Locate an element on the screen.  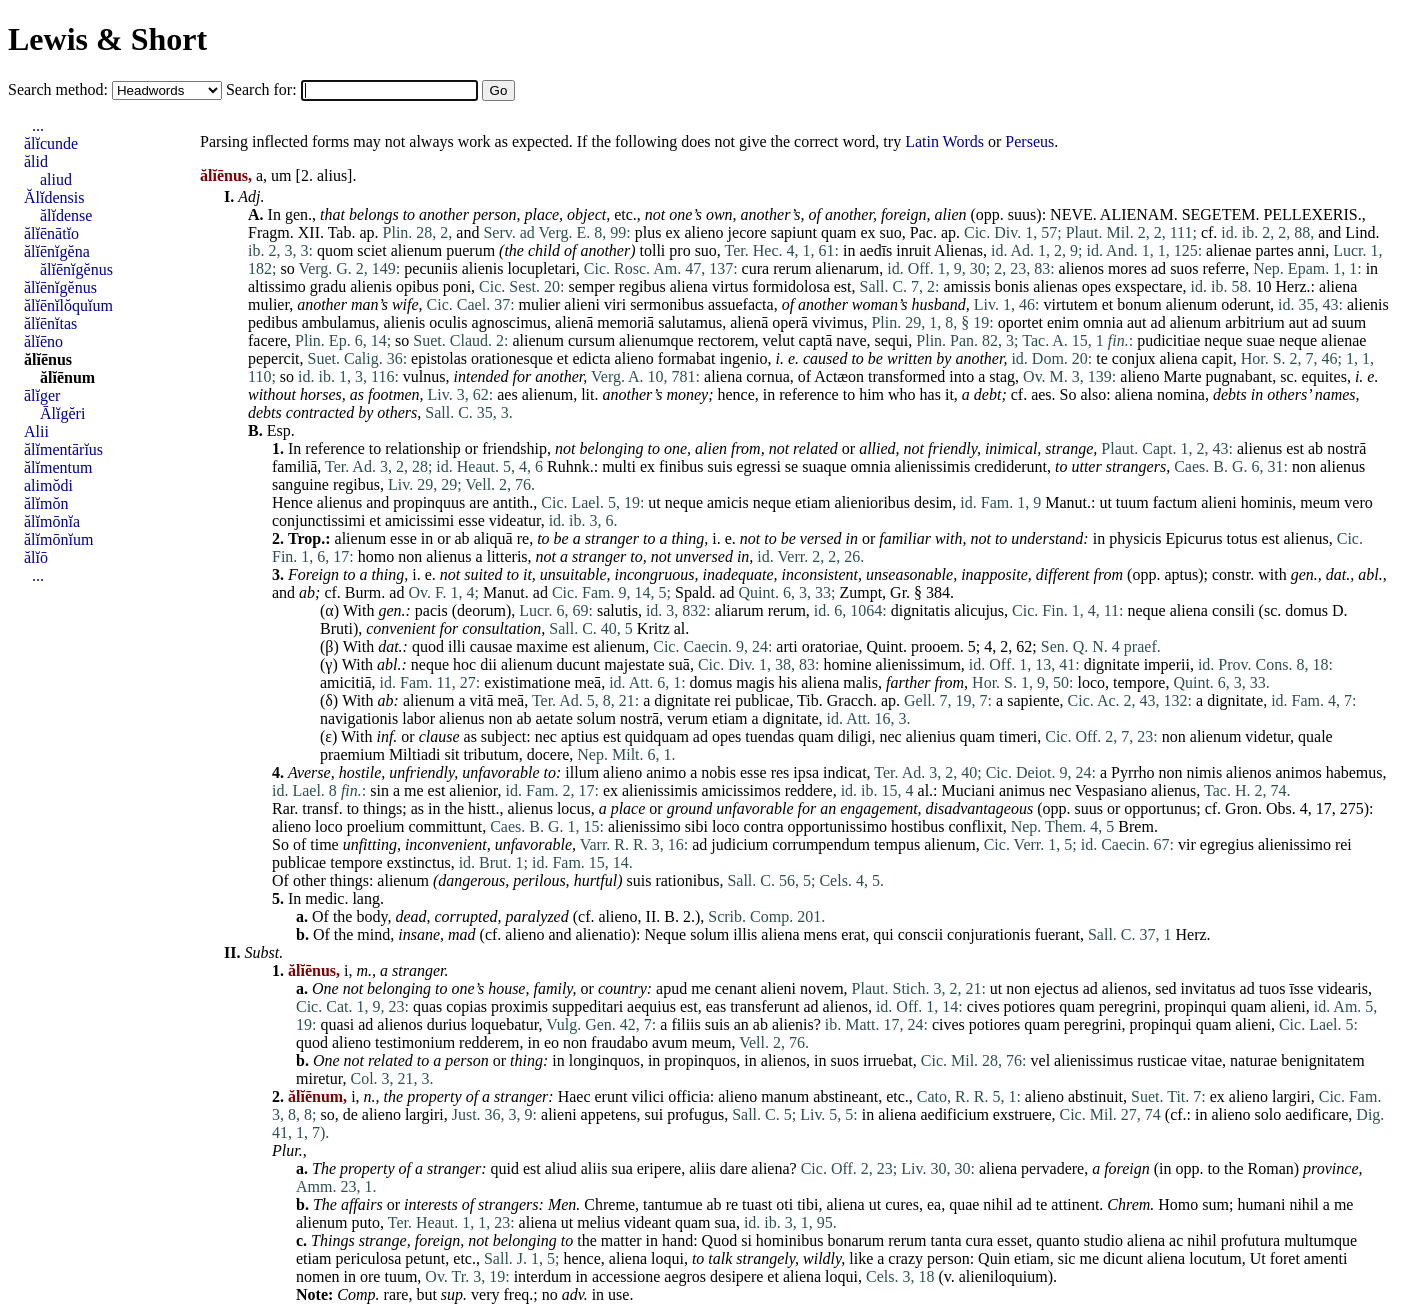
multumque is located at coordinates (1320, 1240).